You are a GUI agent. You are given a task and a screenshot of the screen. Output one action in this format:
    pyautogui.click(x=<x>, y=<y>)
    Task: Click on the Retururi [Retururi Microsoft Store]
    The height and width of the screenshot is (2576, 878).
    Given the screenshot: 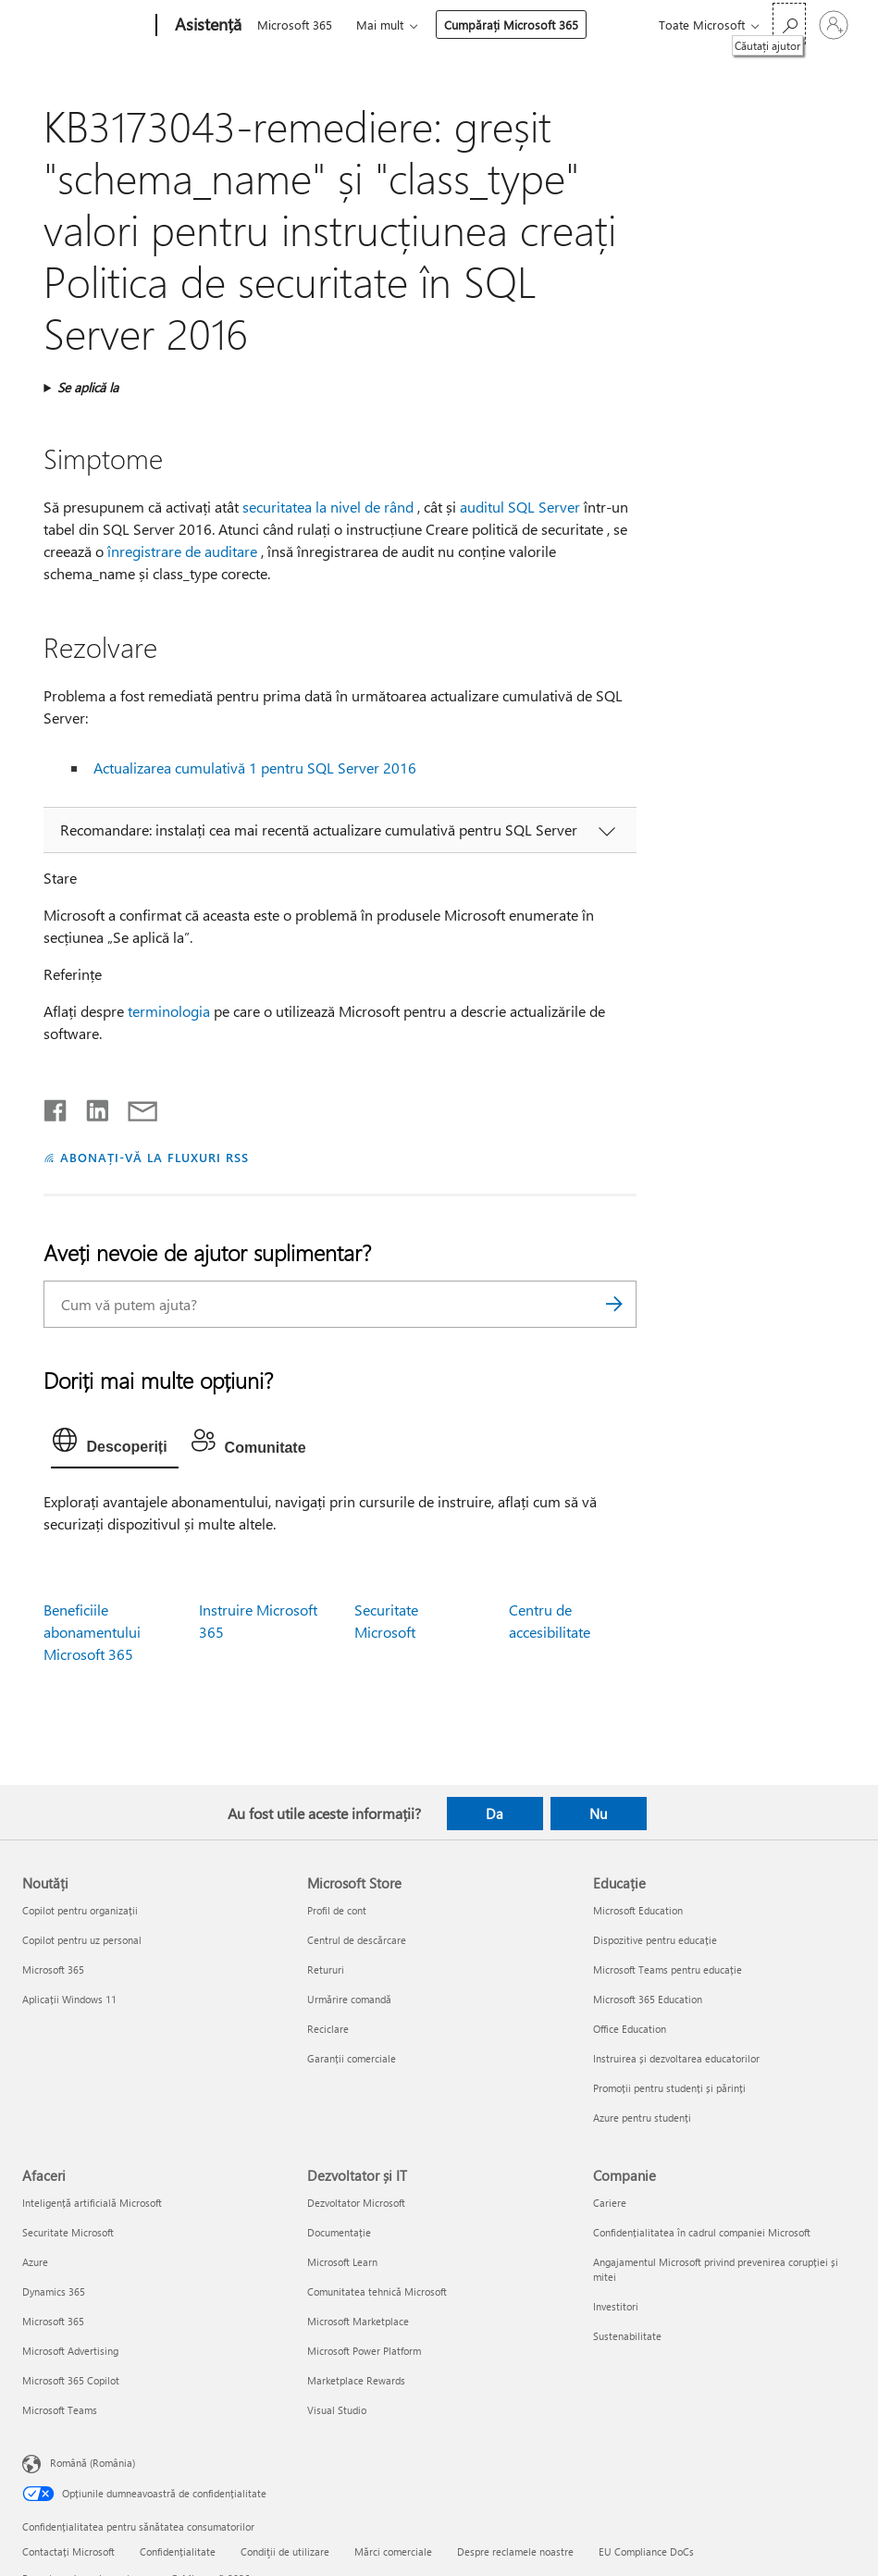 What is the action you would take?
    pyautogui.click(x=325, y=1969)
    